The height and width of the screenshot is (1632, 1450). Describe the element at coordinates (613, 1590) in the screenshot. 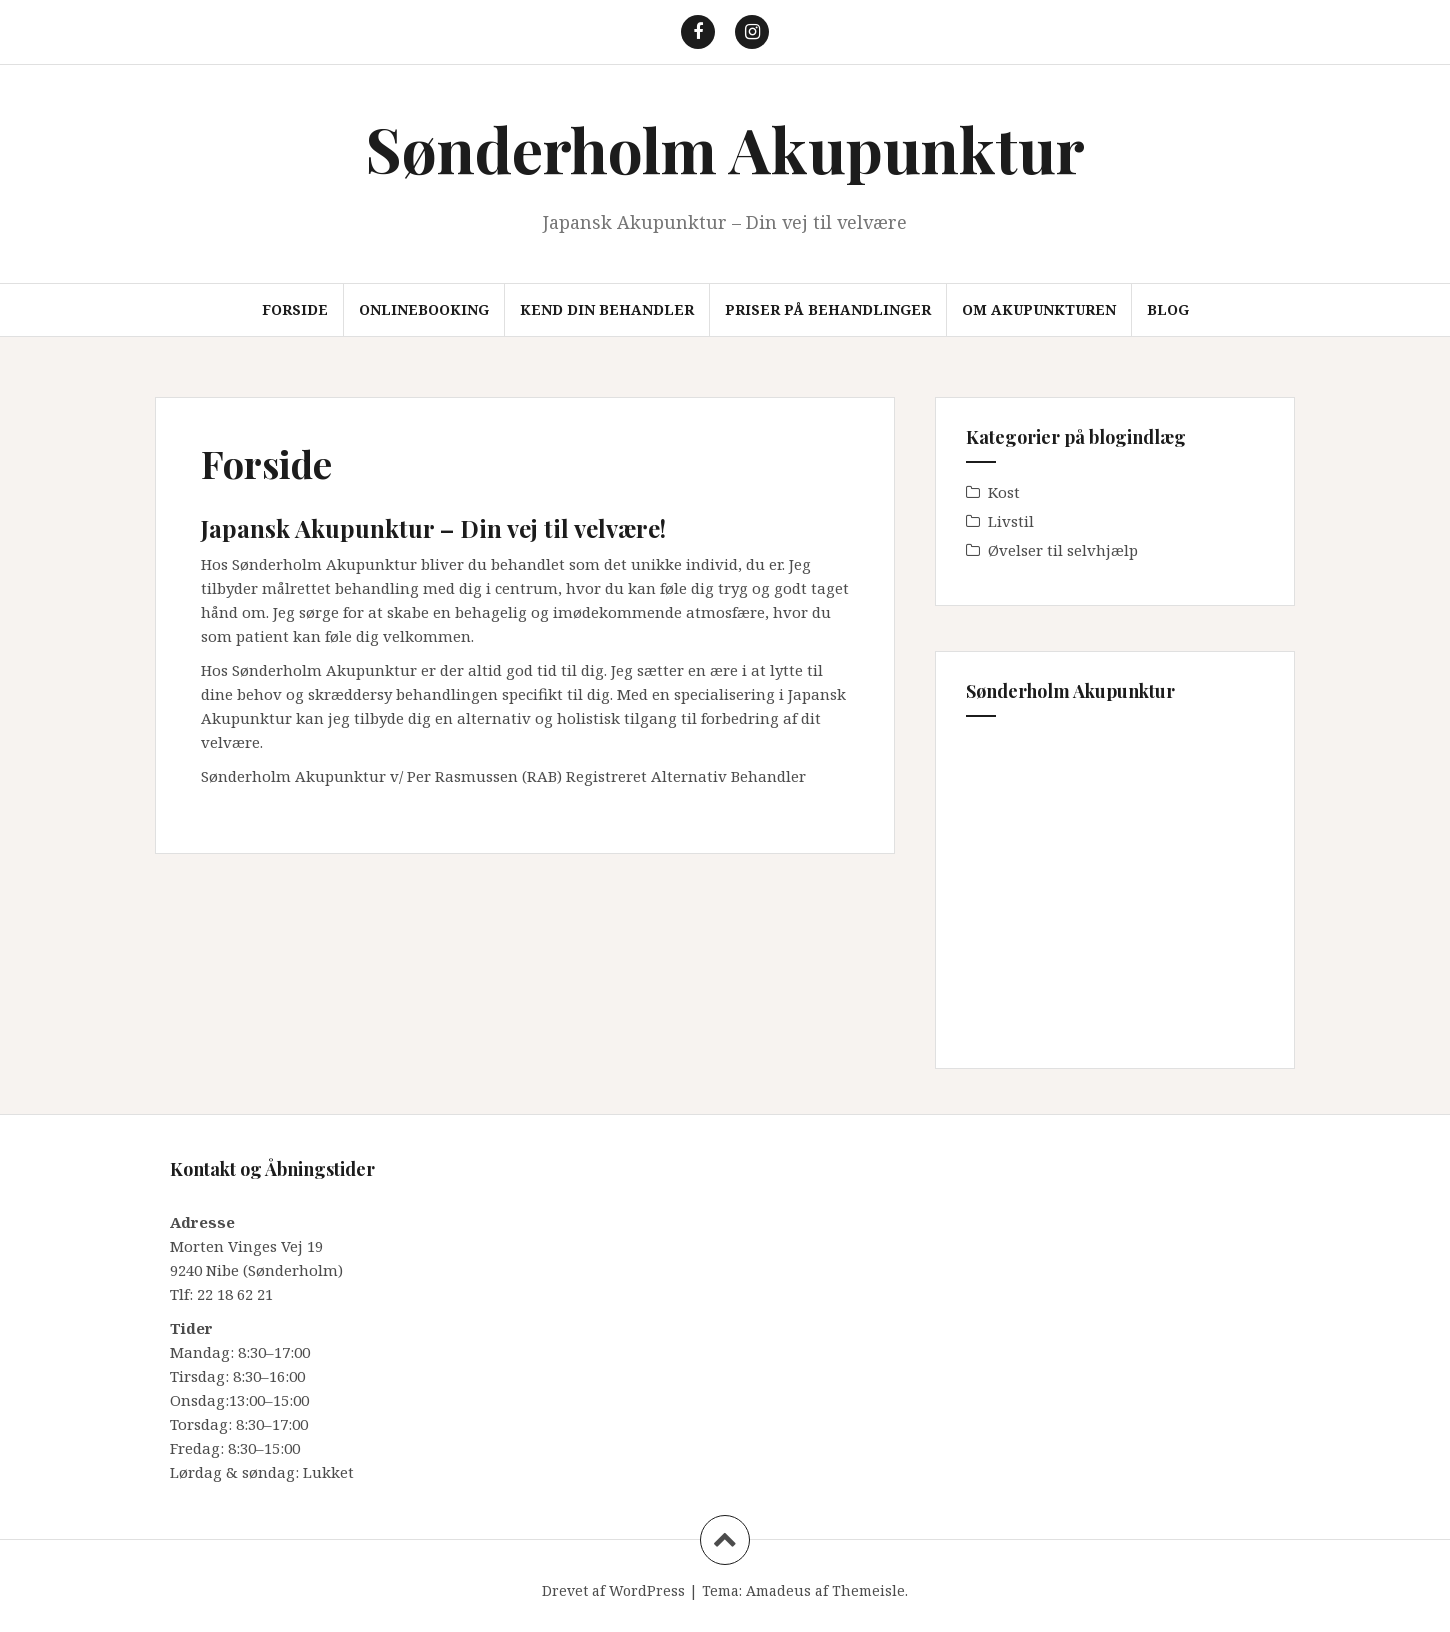

I see `Drevet af WordPress` at that location.